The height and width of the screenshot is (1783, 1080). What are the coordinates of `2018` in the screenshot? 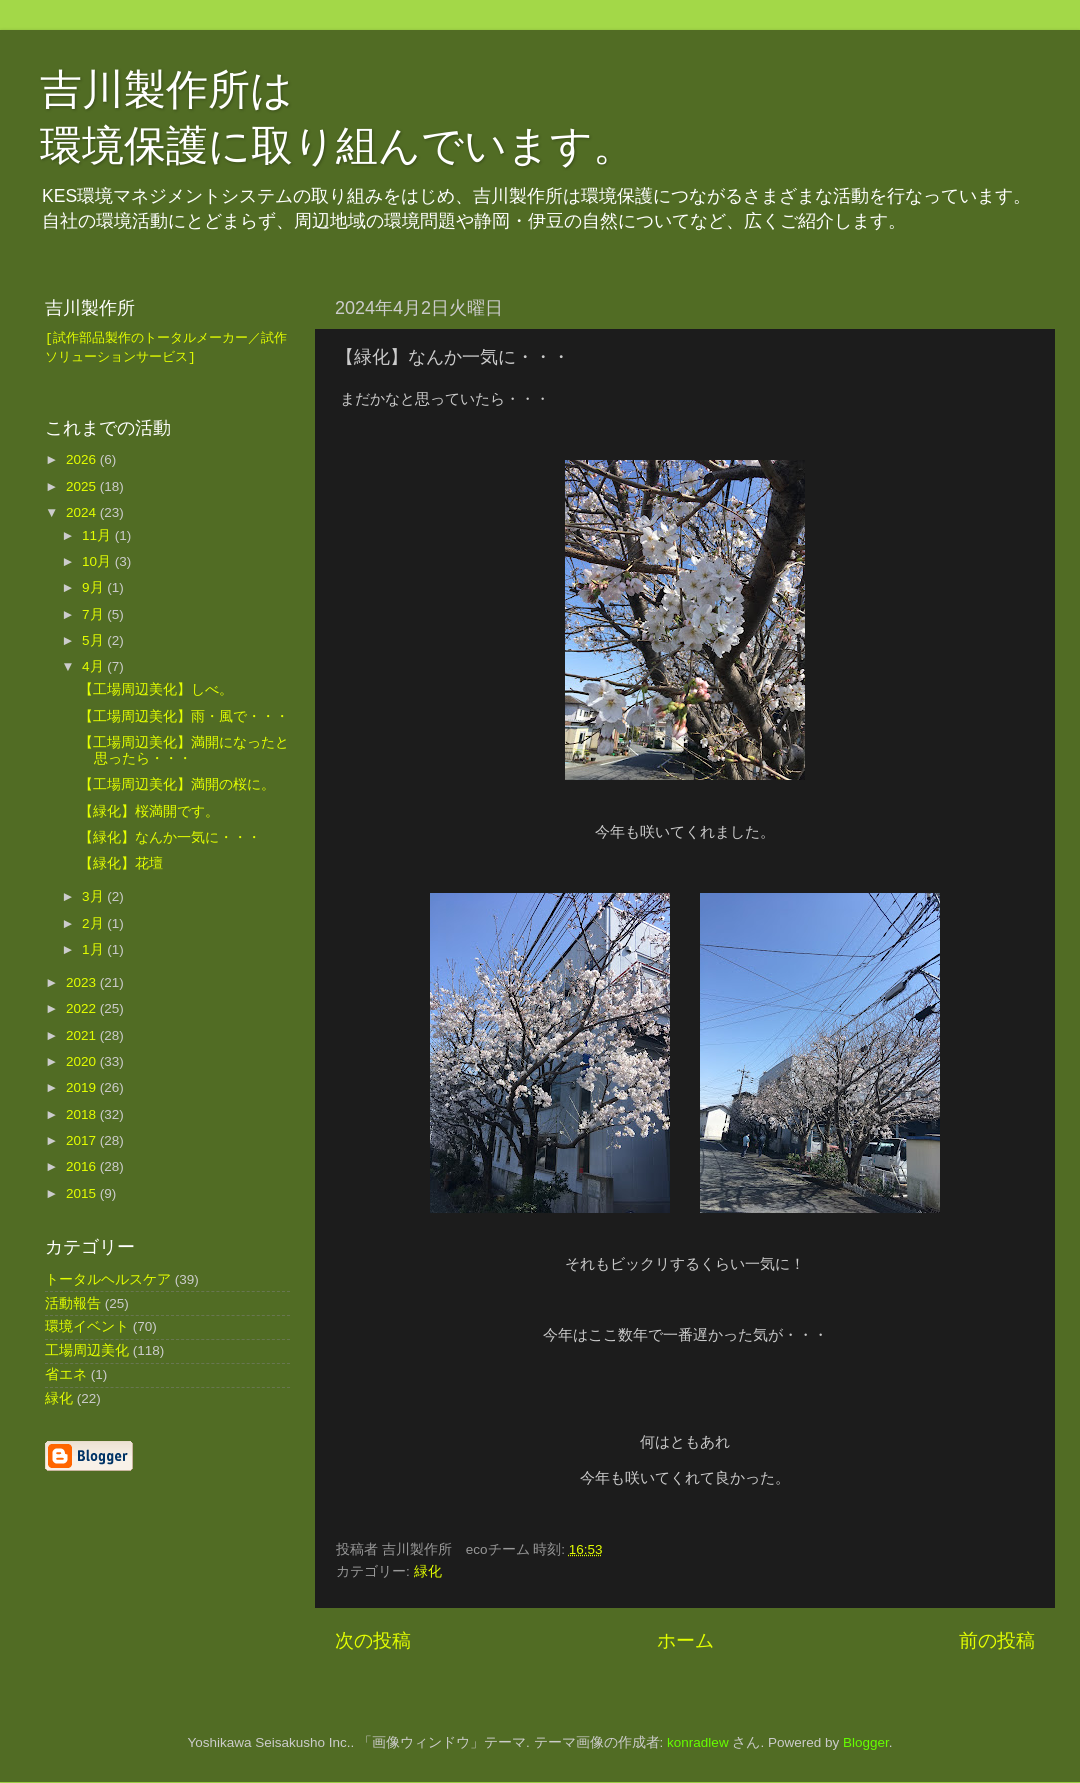 It's located at (83, 1115).